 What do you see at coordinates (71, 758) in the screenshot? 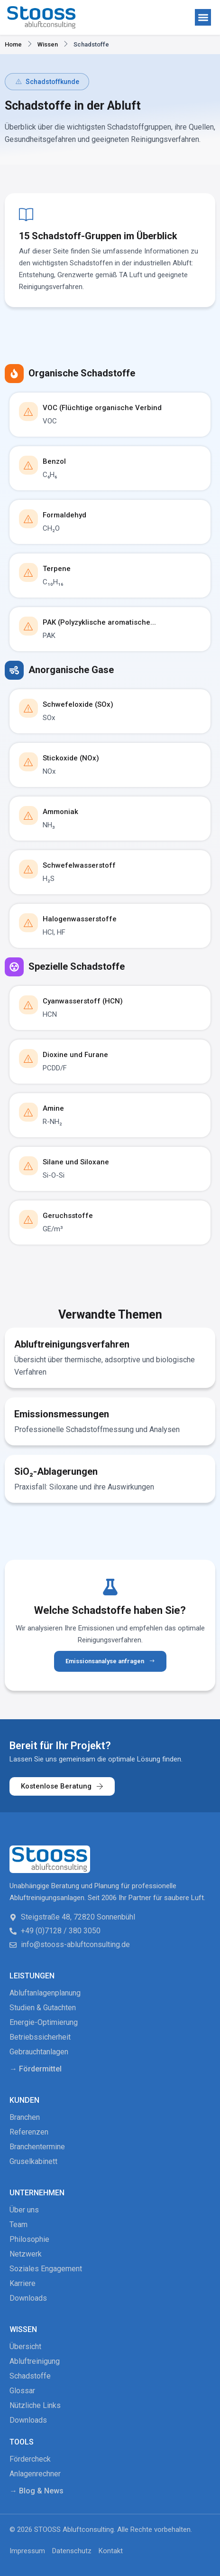
I see `Stickoxide (NOx)` at bounding box center [71, 758].